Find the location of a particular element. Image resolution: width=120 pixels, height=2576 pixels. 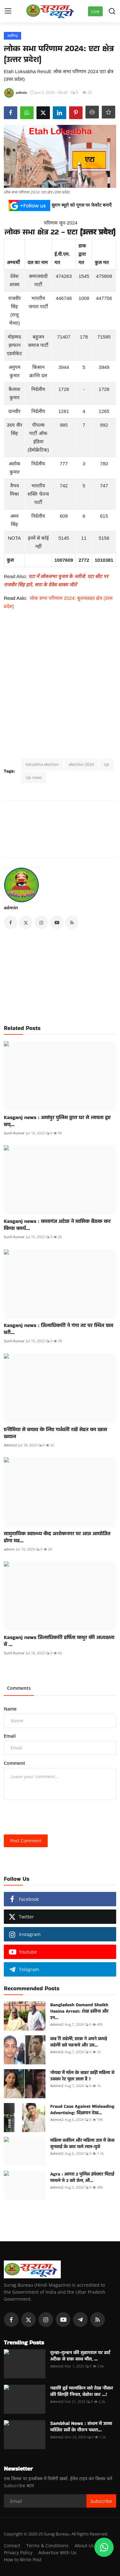

Name is located at coordinates (10, 1709).